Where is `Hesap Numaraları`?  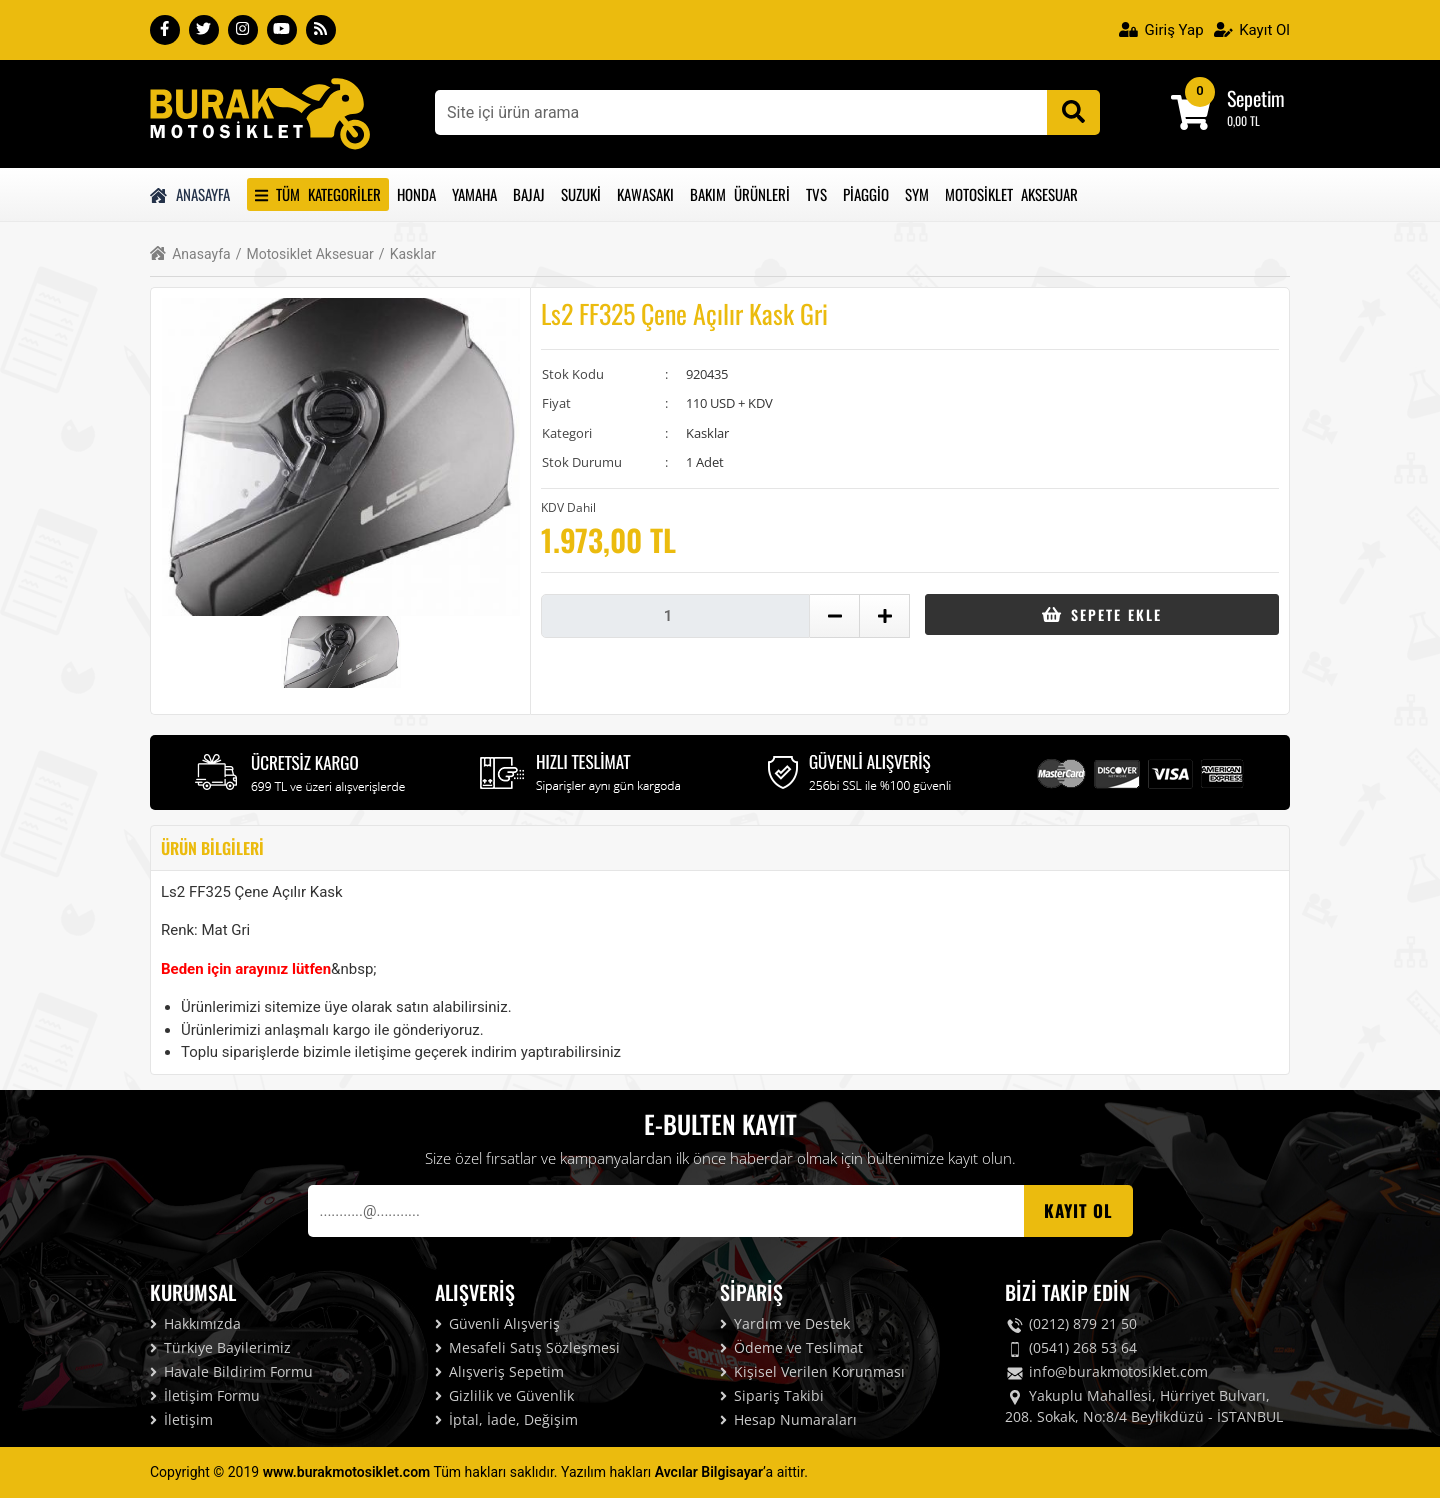 Hesap Numaraları is located at coordinates (788, 1419).